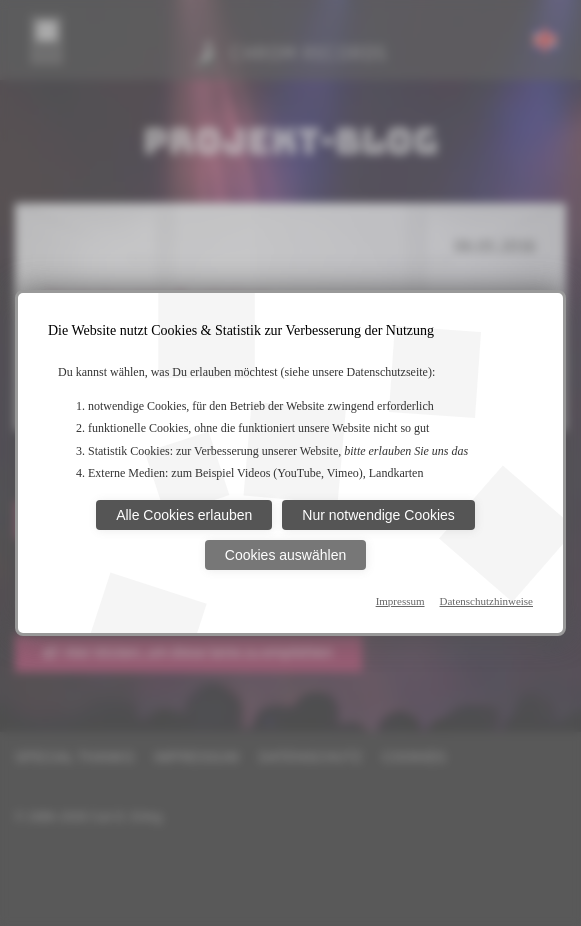 This screenshot has width=581, height=926. What do you see at coordinates (378, 515) in the screenshot?
I see `Nur notwendige Cookies` at bounding box center [378, 515].